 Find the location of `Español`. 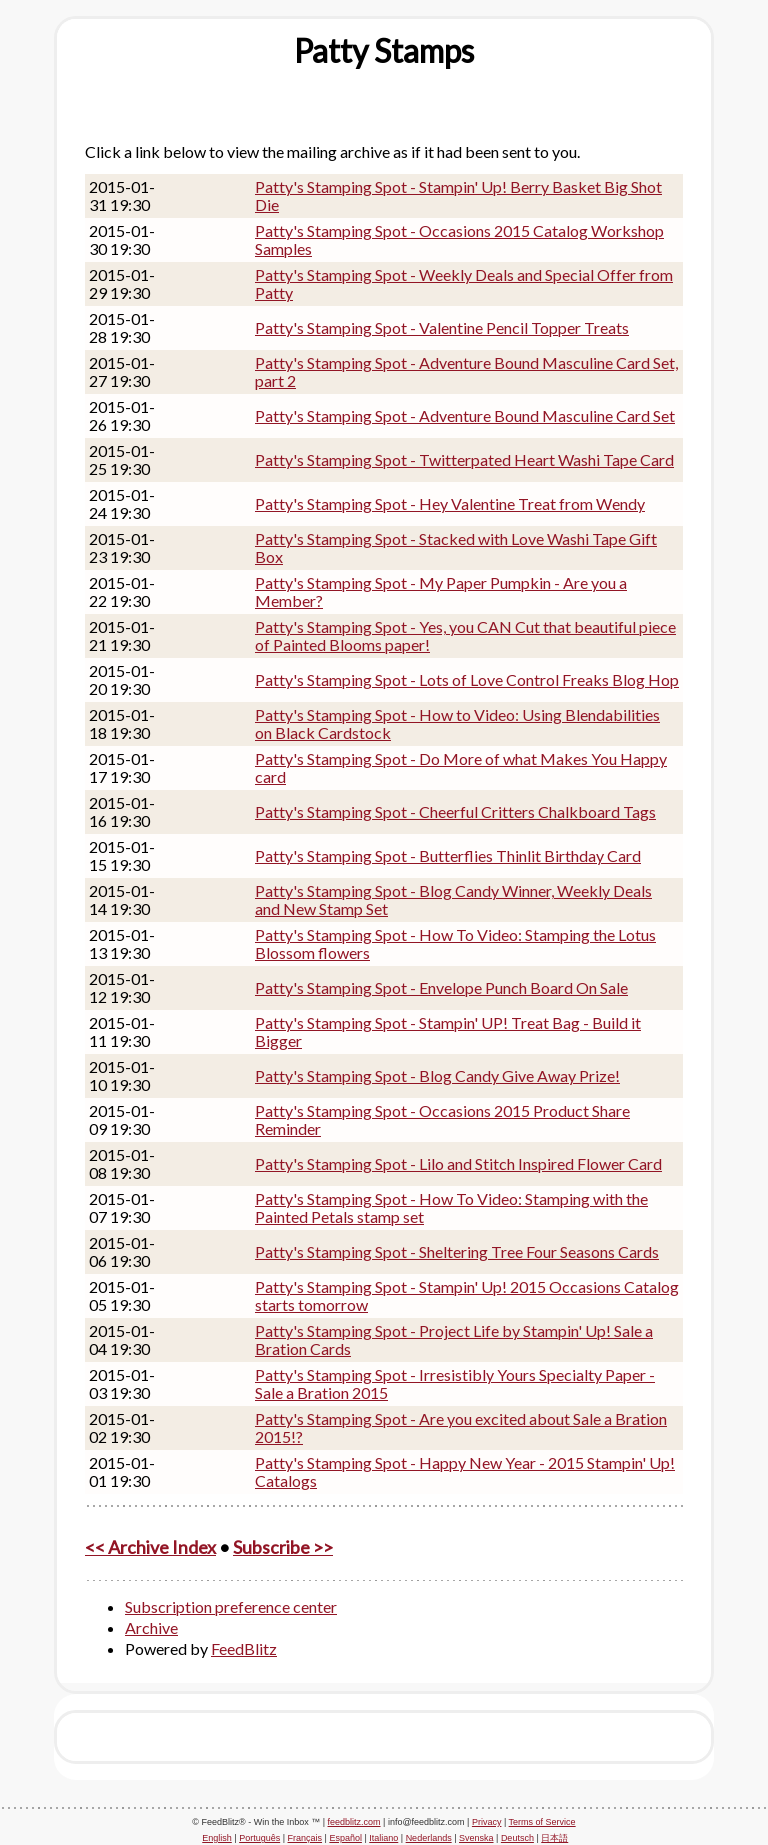

Español is located at coordinates (345, 1838).